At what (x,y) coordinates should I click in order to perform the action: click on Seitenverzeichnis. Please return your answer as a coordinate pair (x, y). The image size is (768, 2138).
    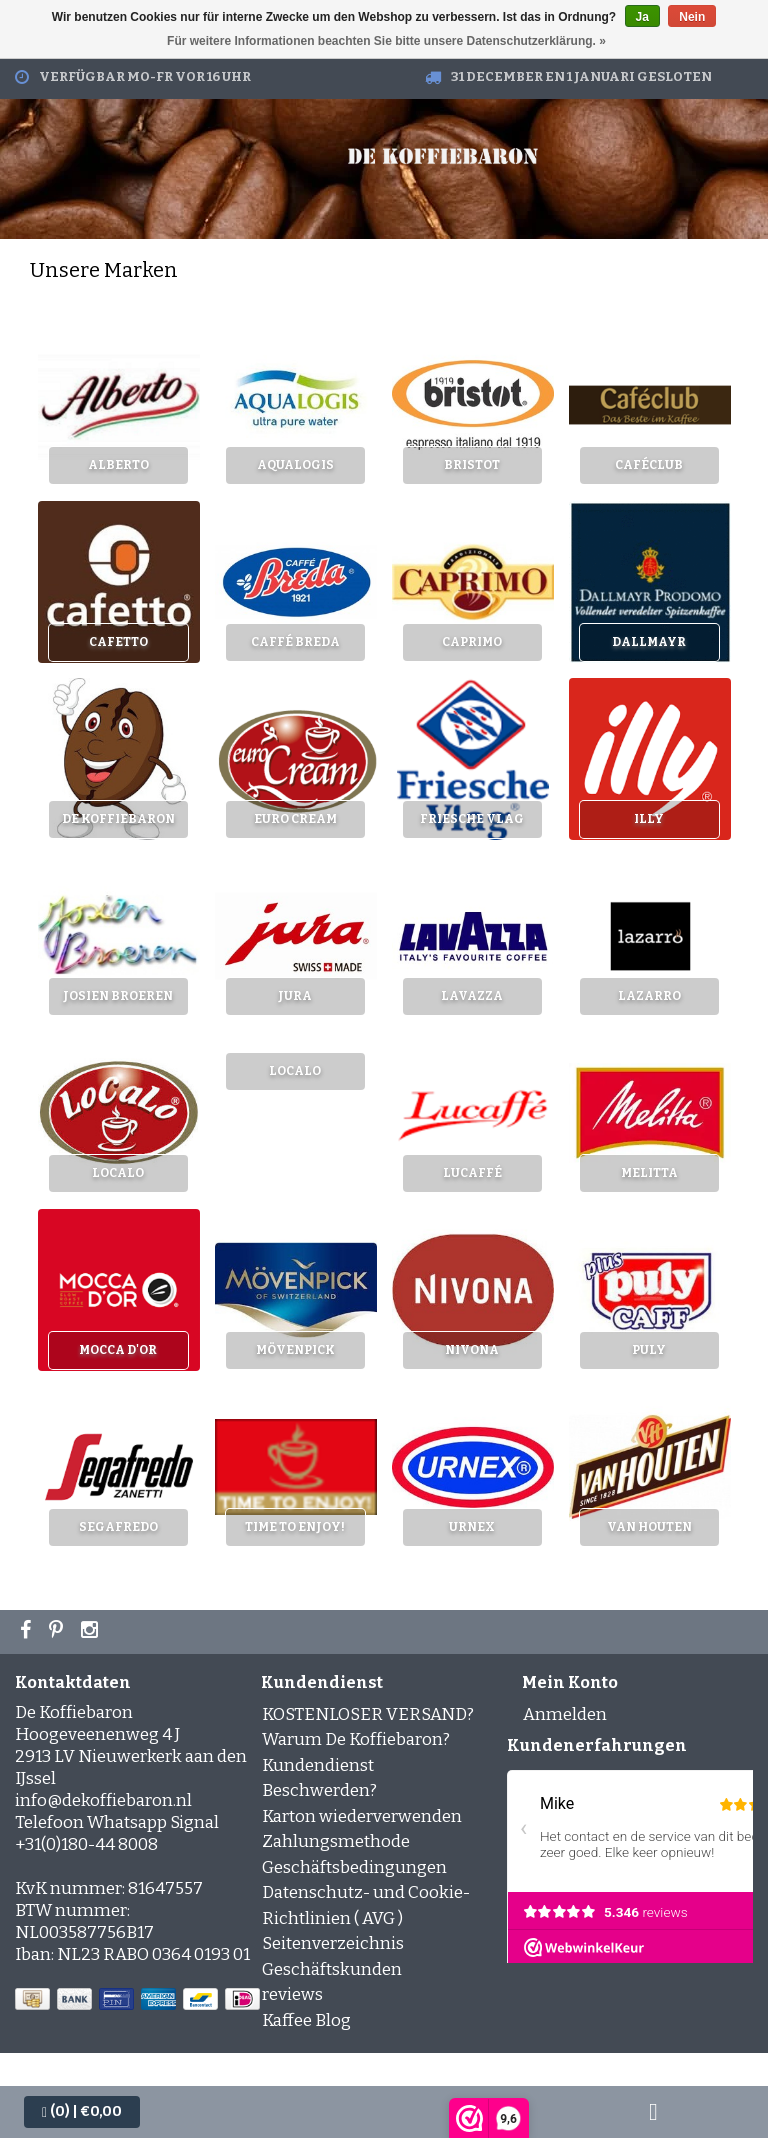
    Looking at the image, I should click on (333, 1943).